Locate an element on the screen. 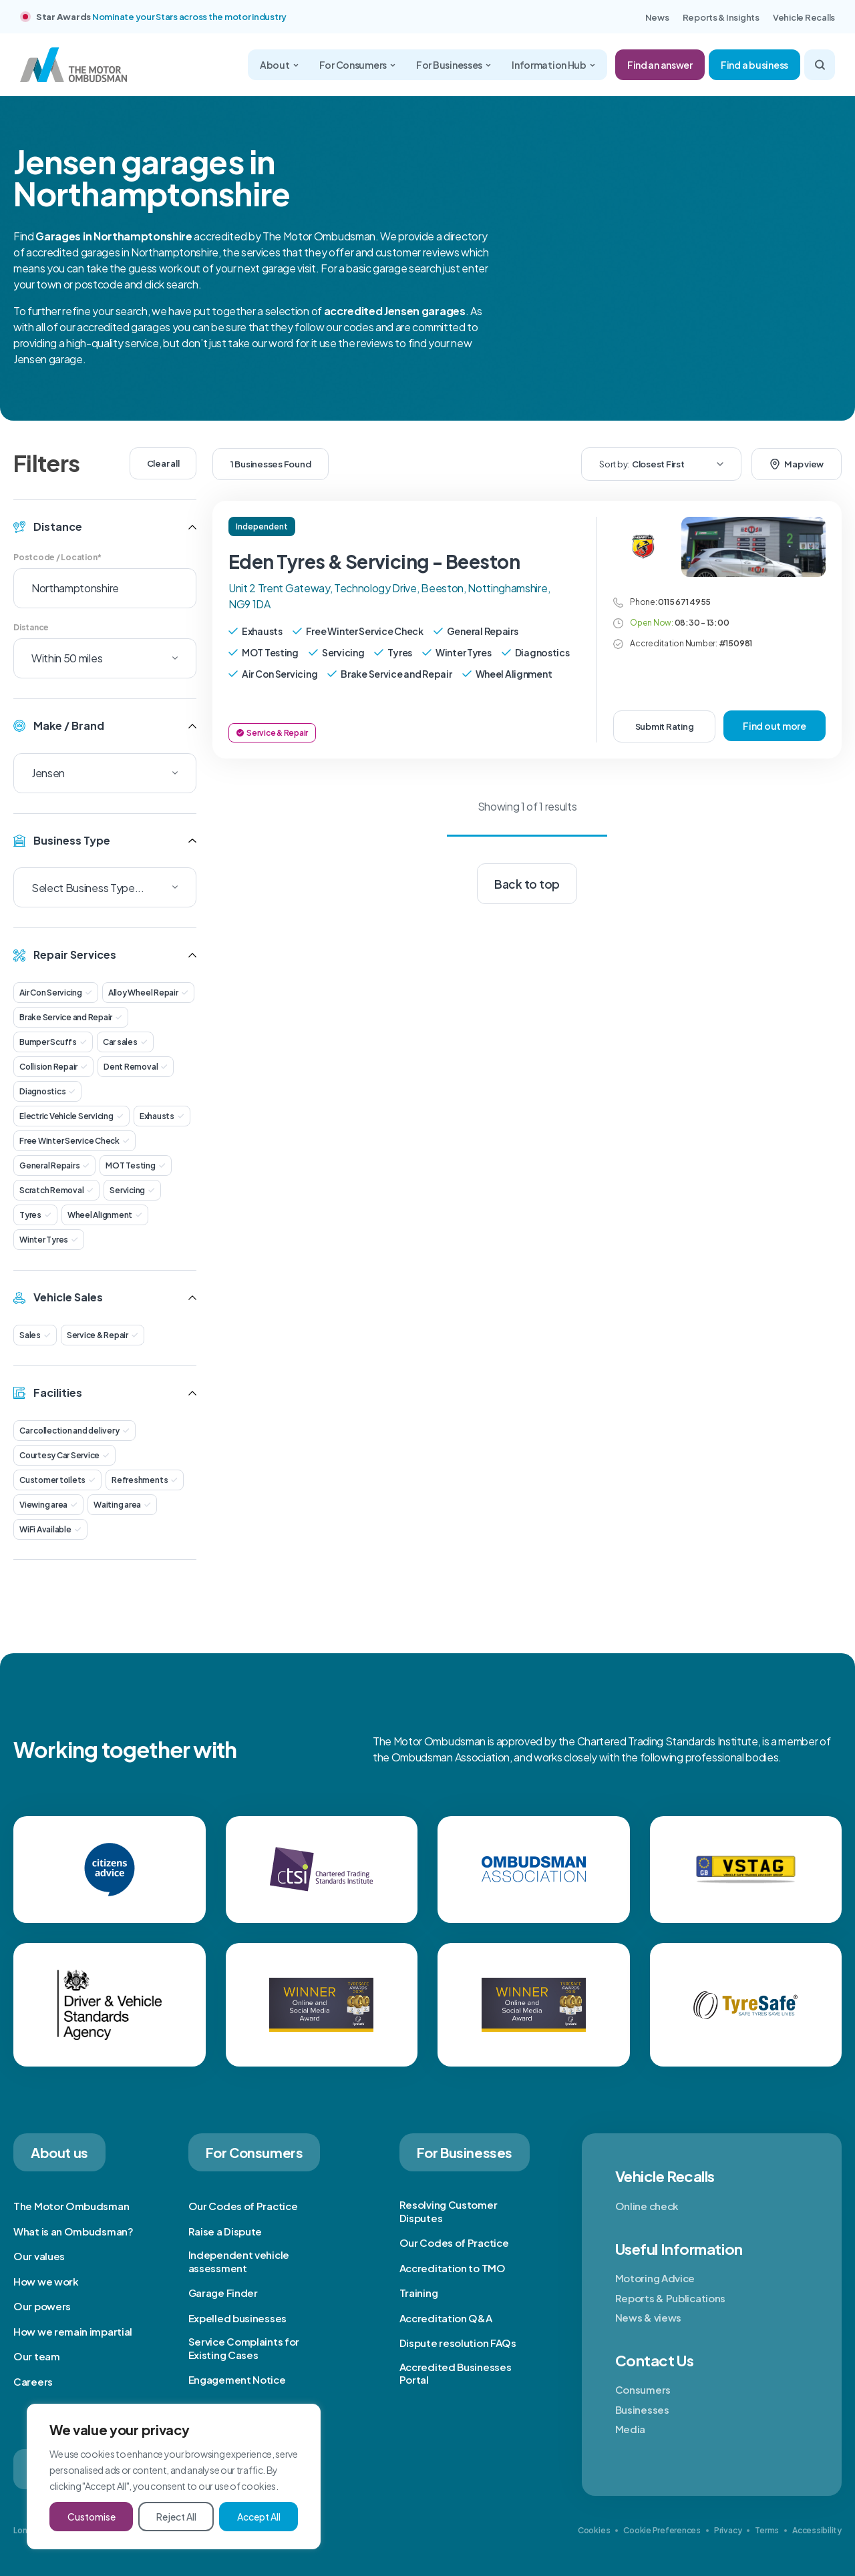 The image size is (855, 2576). Privacy is located at coordinates (727, 2530).